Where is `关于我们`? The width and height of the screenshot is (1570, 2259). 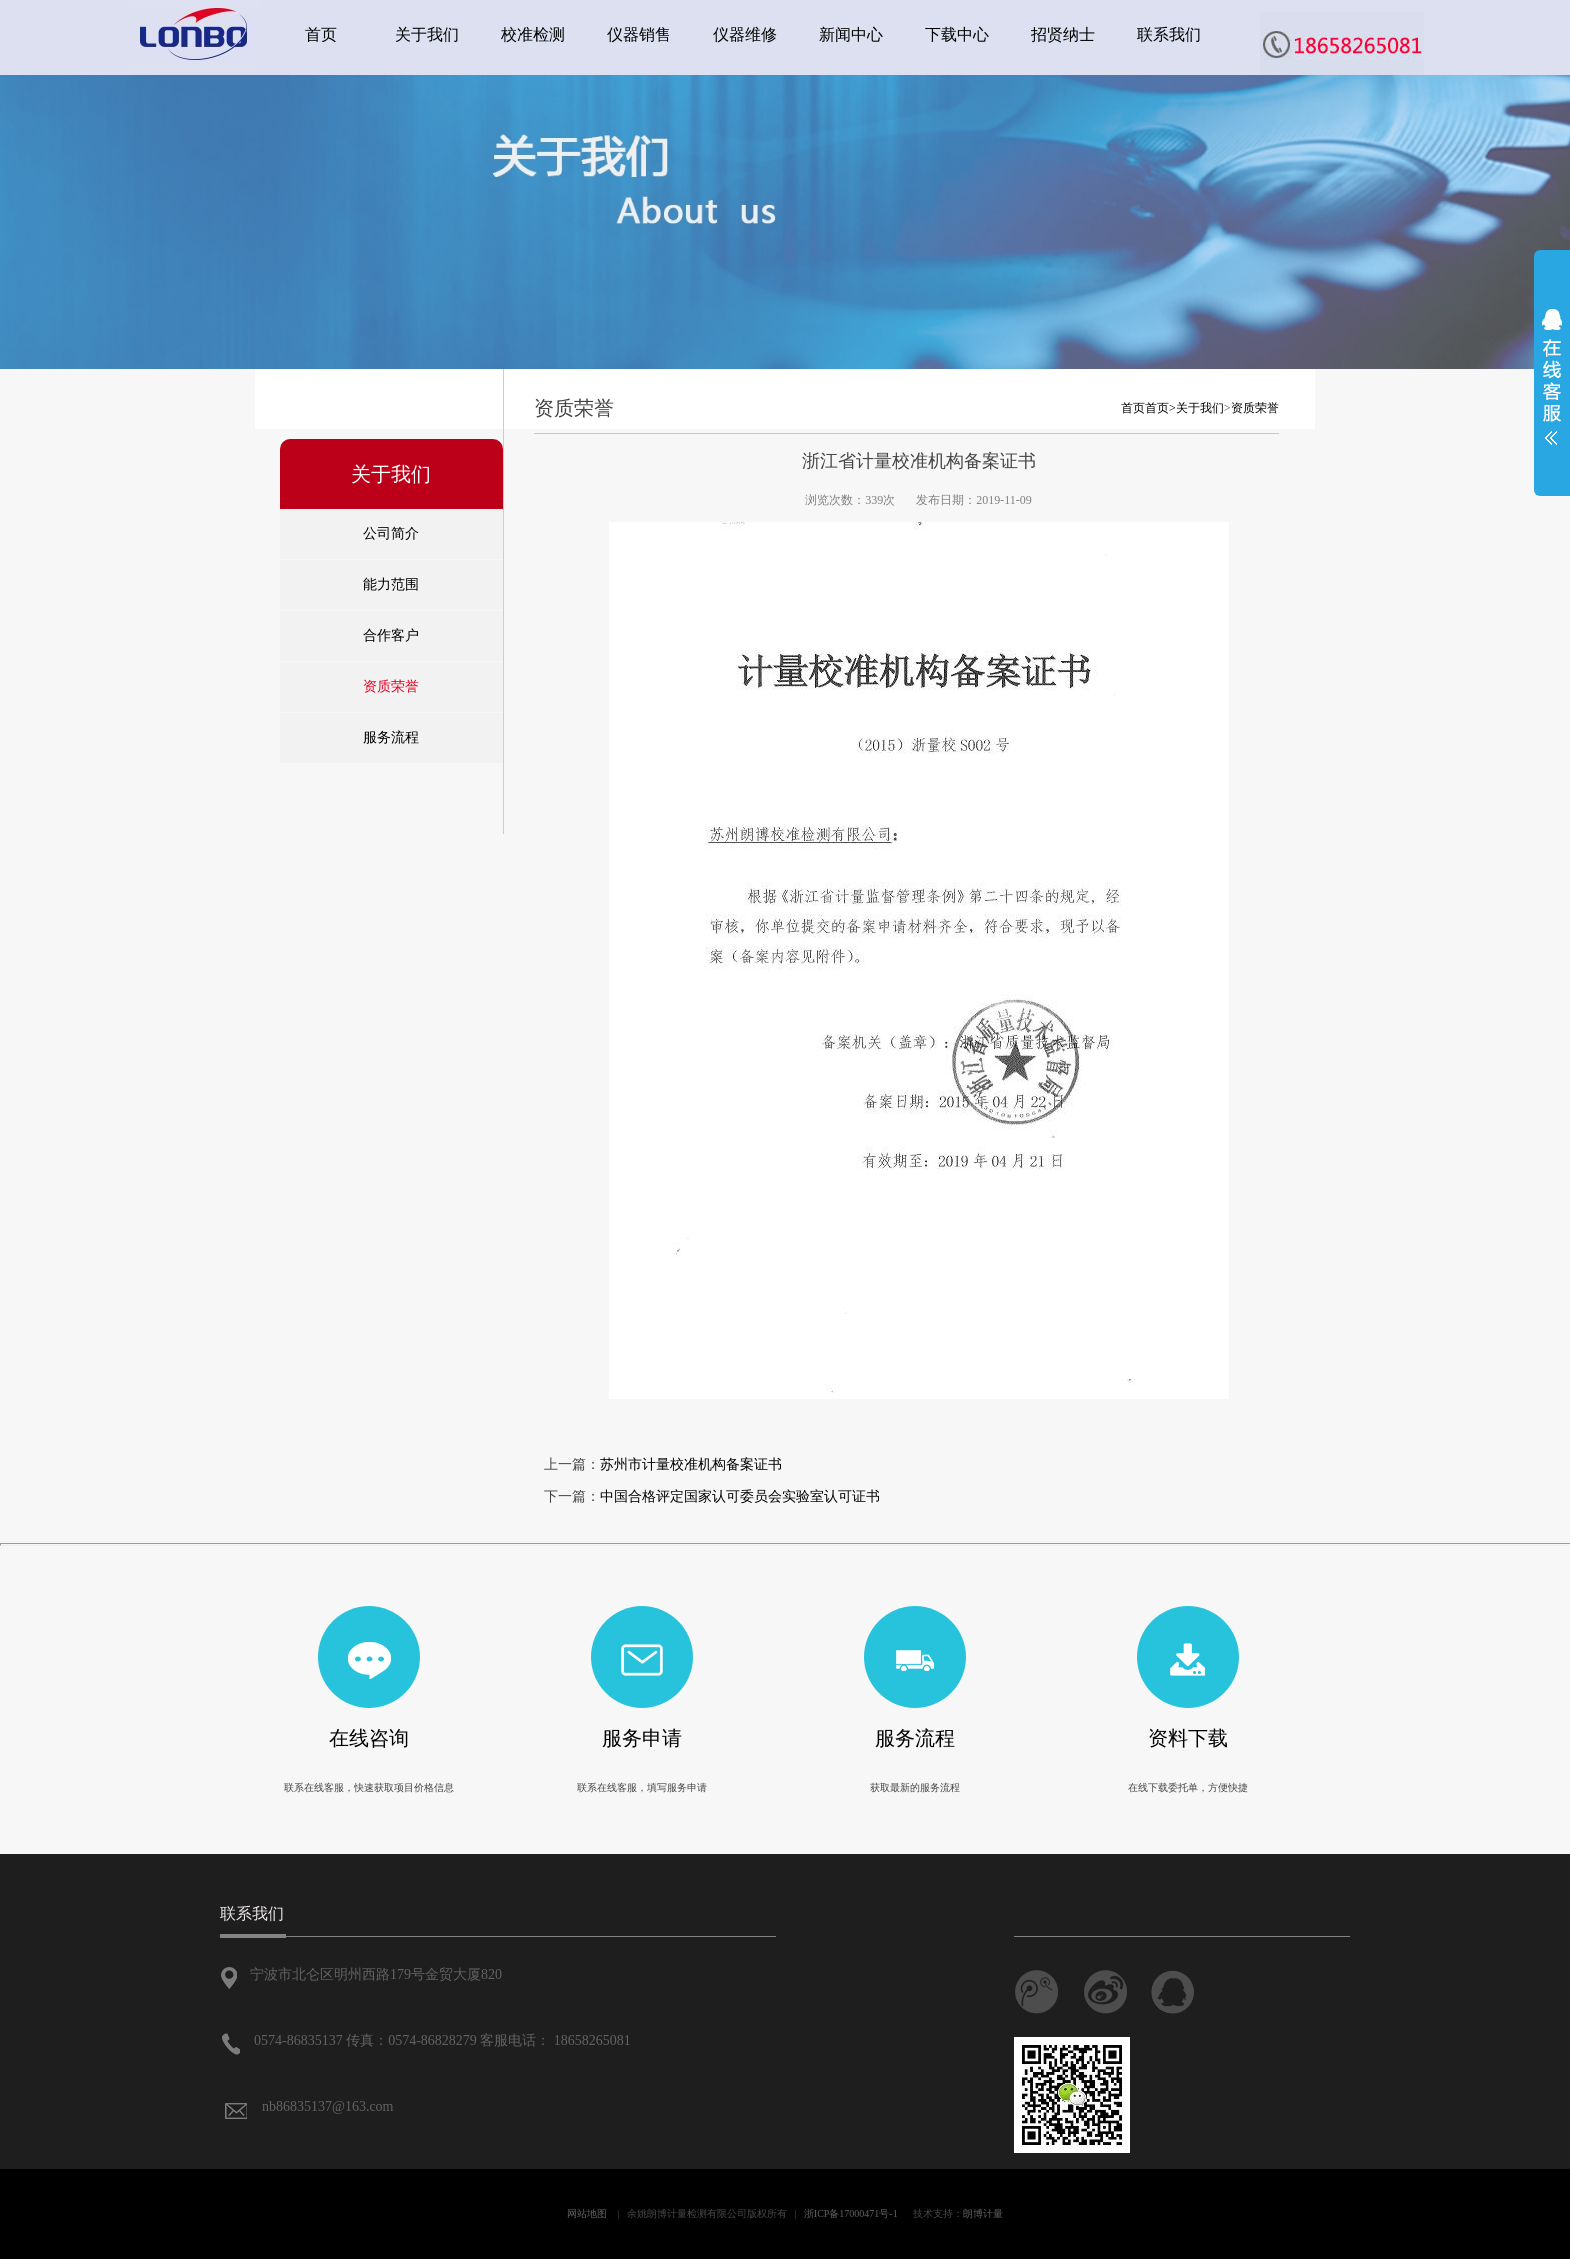 关于我们 is located at coordinates (427, 34).